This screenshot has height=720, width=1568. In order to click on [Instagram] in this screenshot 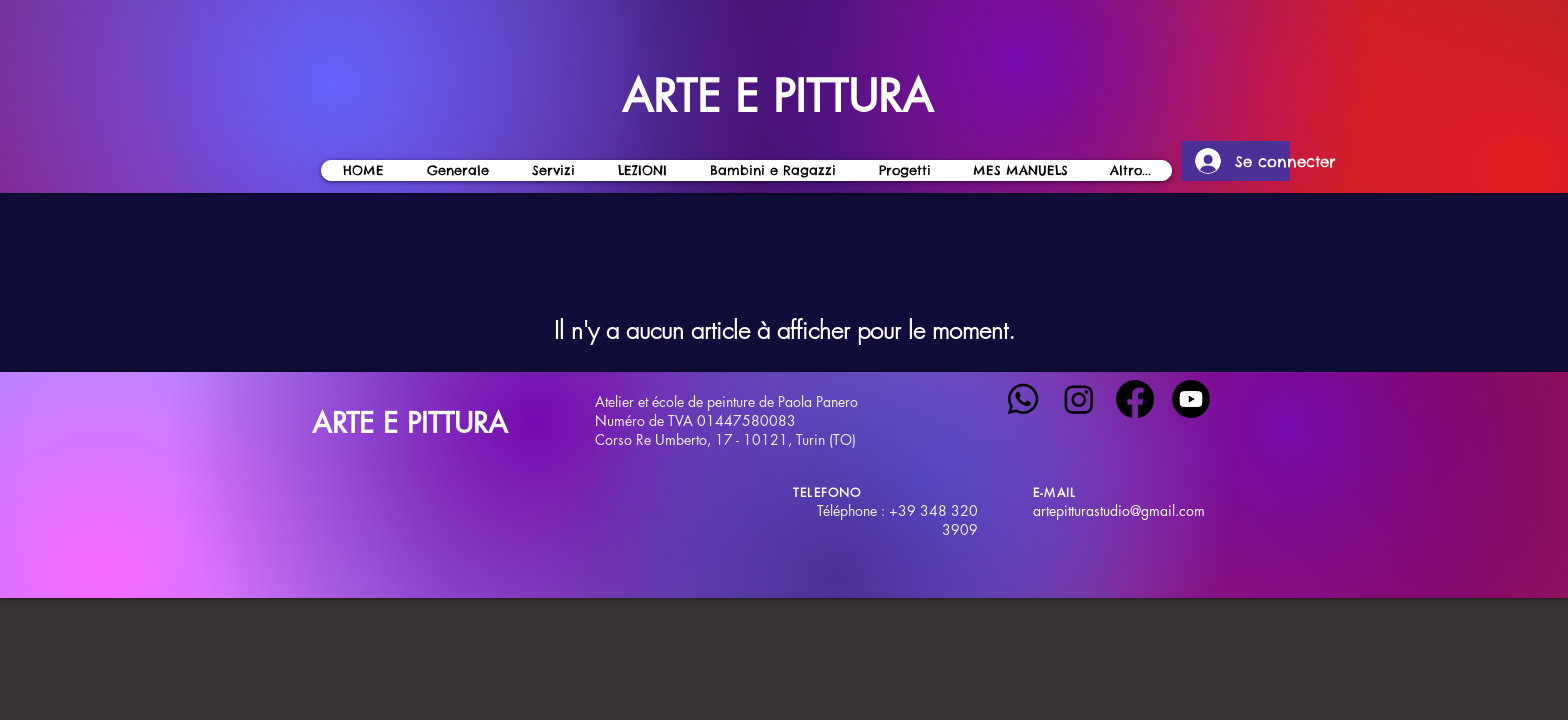, I will do `click(1079, 399)`.